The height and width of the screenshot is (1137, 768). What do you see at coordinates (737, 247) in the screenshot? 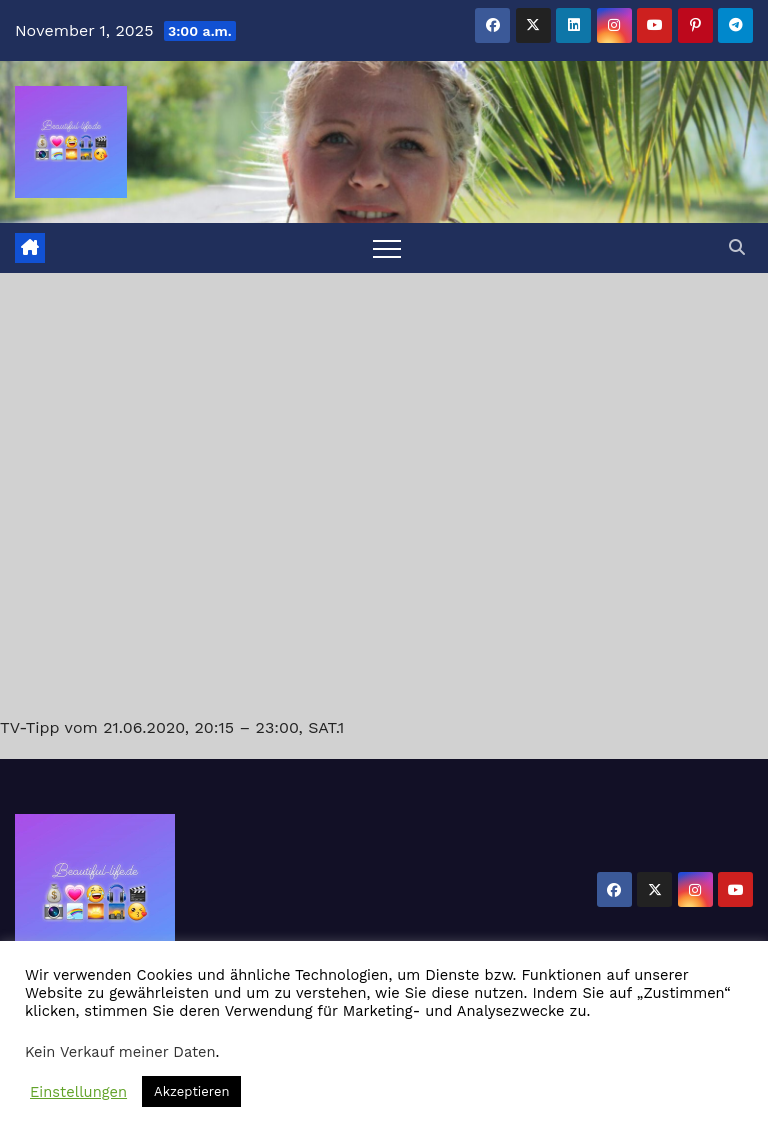
I see `[button]` at bounding box center [737, 247].